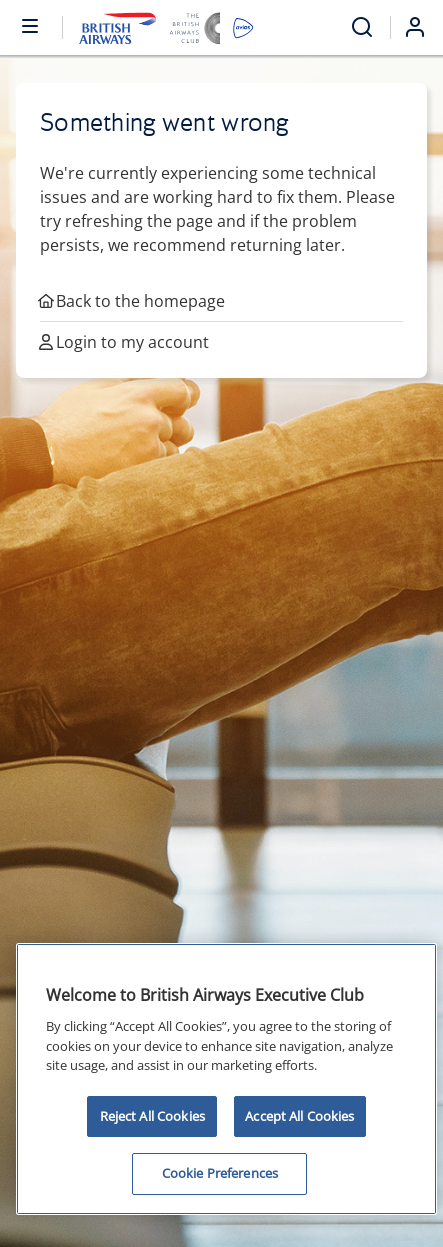 The image size is (443, 1247). Describe the element at coordinates (31, 25) in the screenshot. I see `[Open or close menu and search]` at that location.